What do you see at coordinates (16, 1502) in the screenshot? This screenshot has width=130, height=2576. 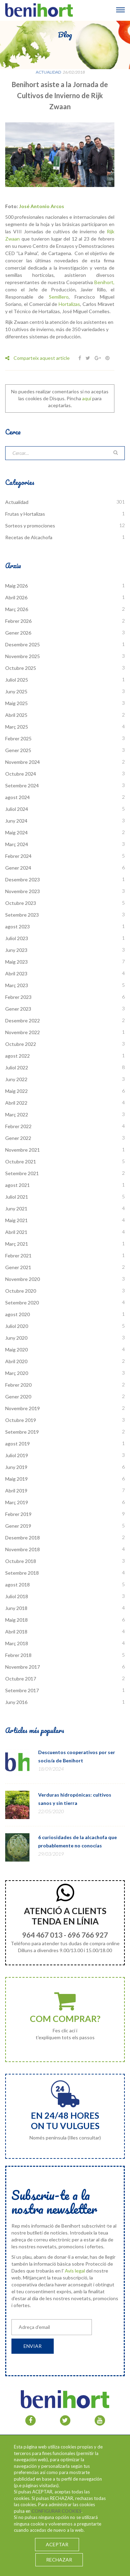 I see `Març 2019` at bounding box center [16, 1502].